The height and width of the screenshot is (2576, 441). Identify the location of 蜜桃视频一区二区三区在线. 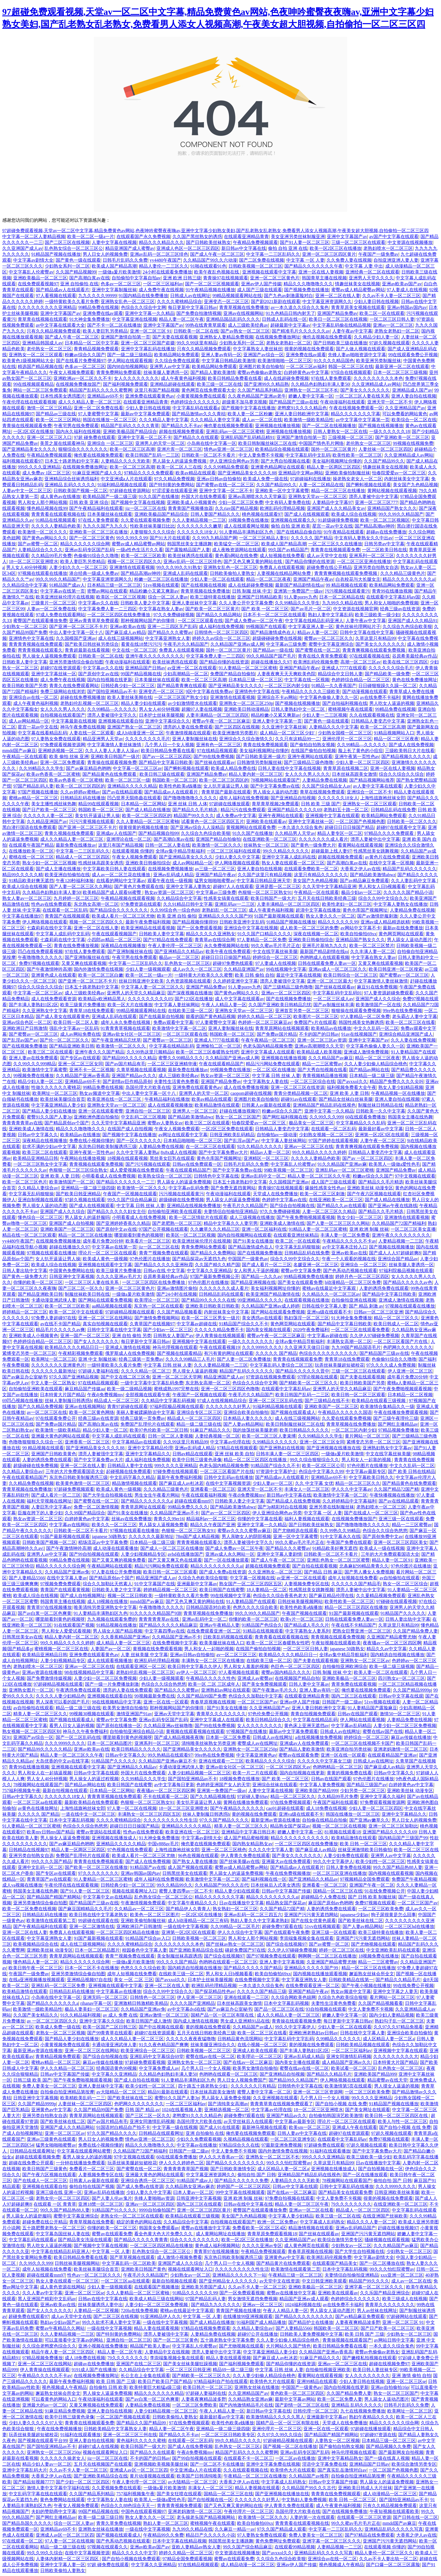
(61, 1648).